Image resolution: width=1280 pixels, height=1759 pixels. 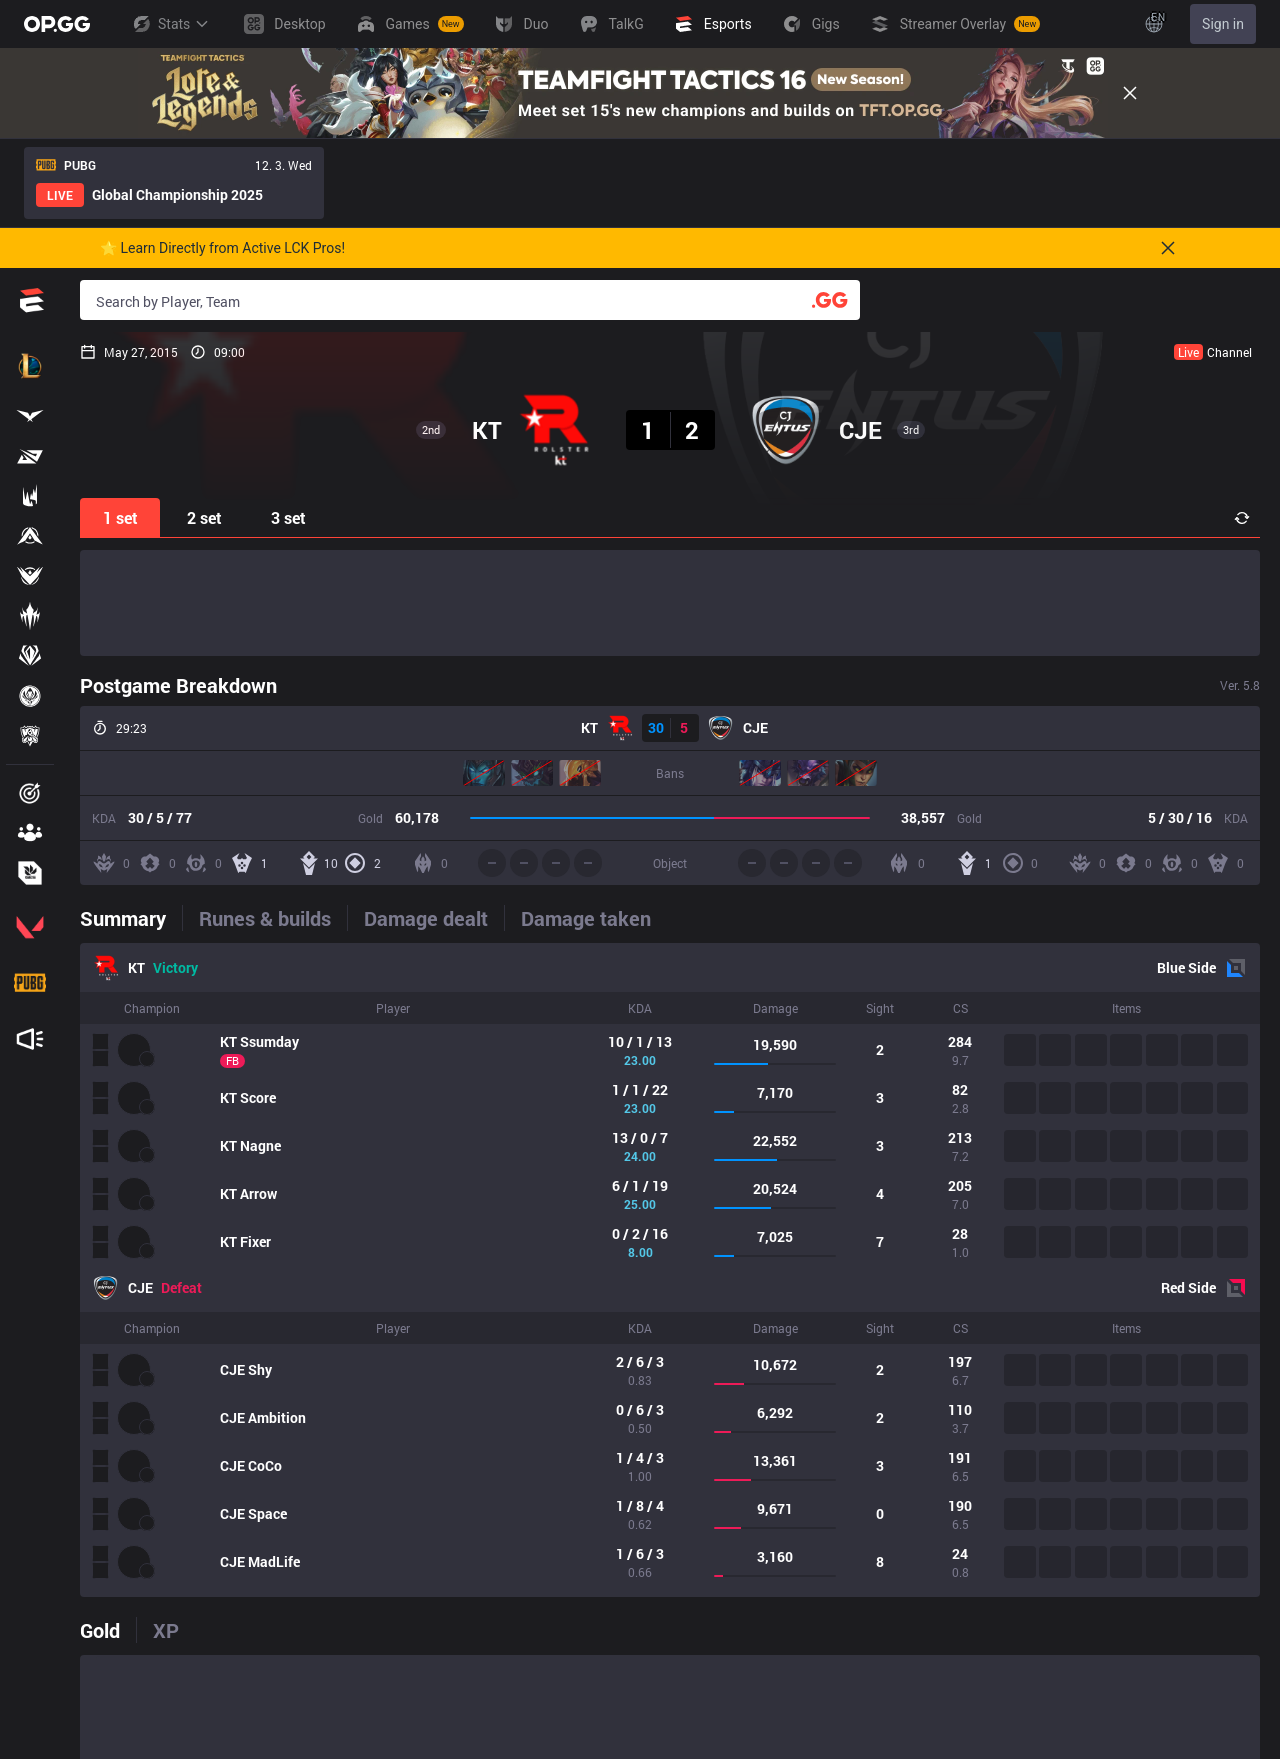 What do you see at coordinates (1223, 24) in the screenshot?
I see `Sign in` at bounding box center [1223, 24].